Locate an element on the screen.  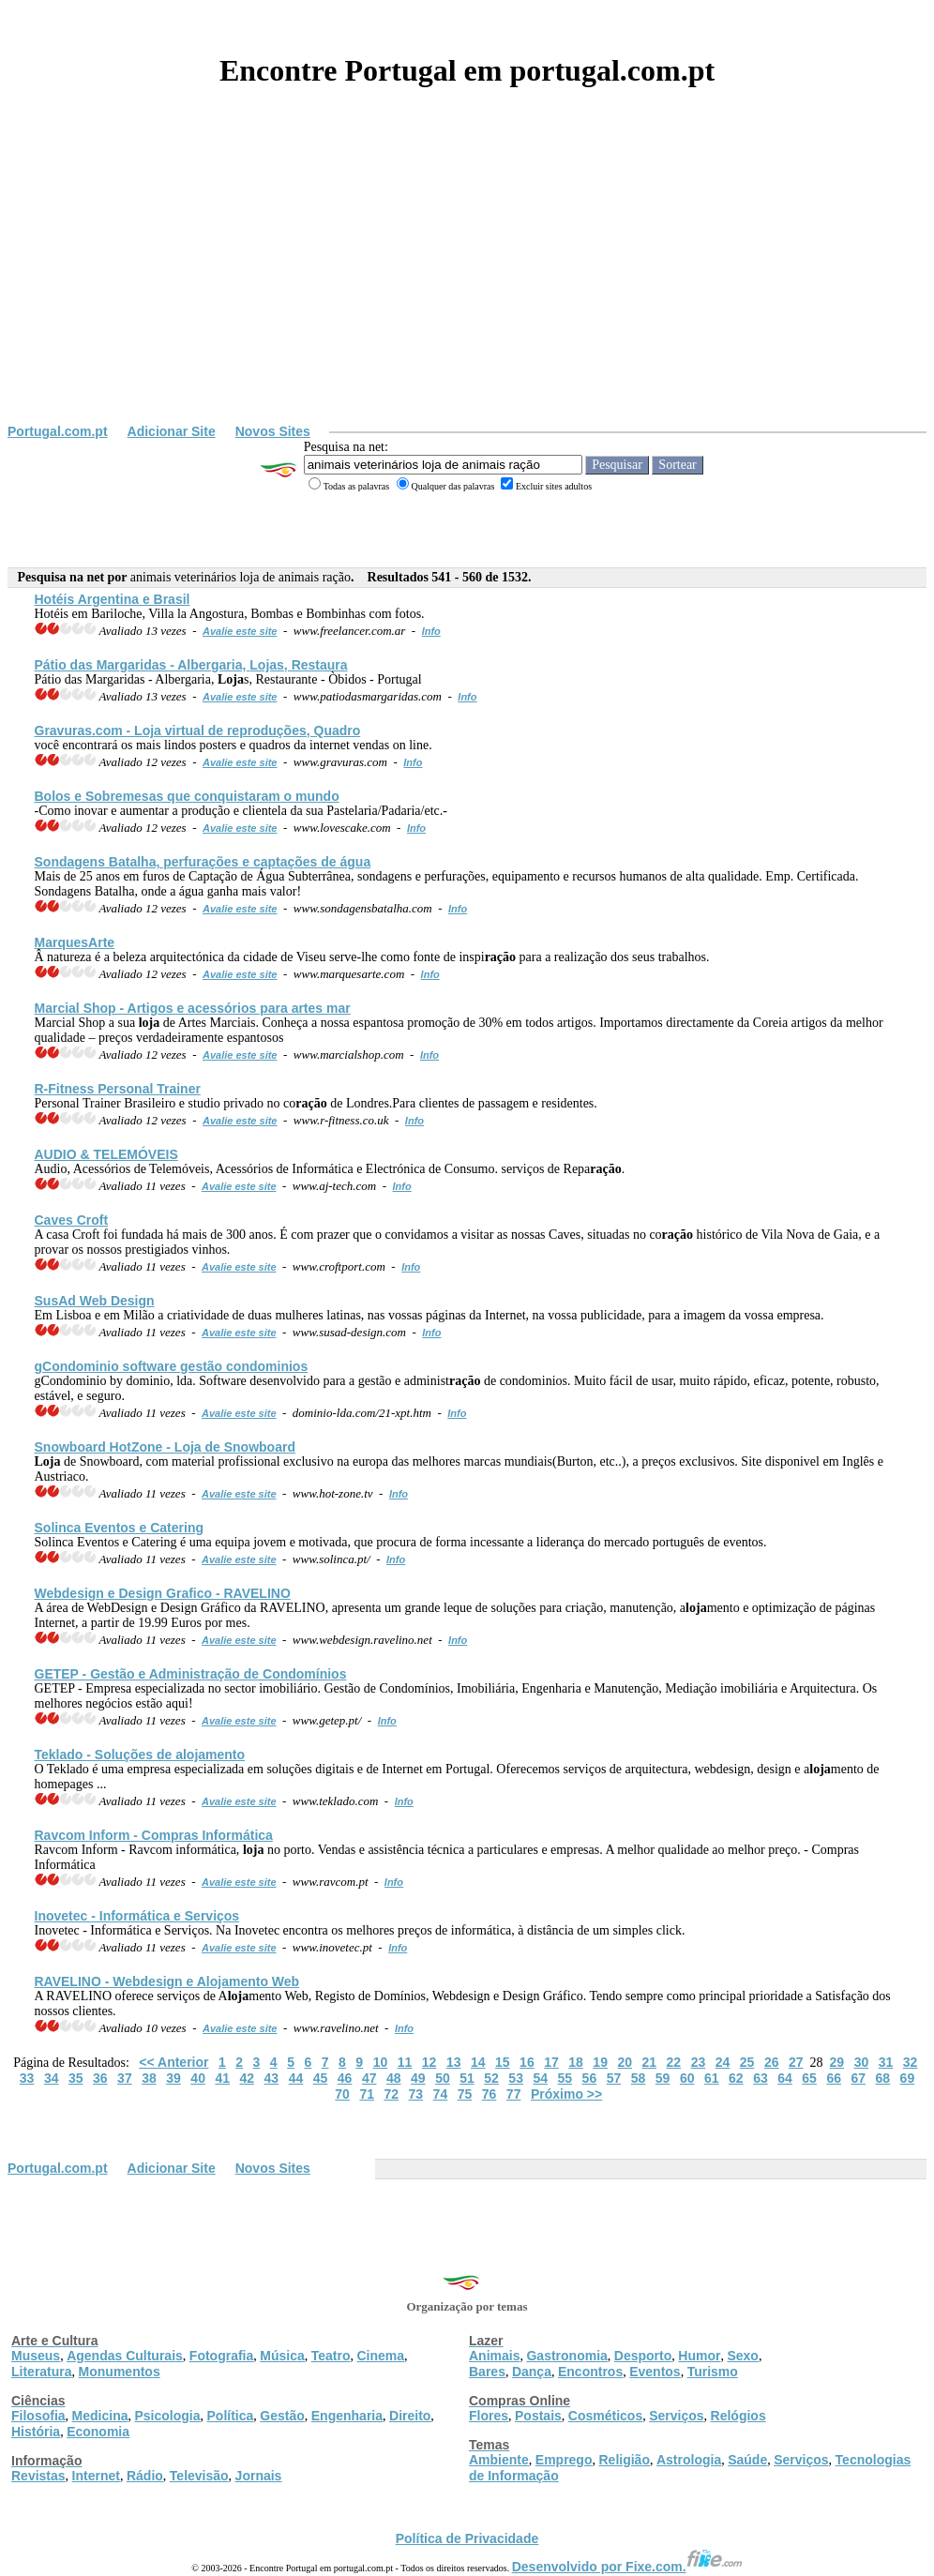
Internet is located at coordinates (96, 2475).